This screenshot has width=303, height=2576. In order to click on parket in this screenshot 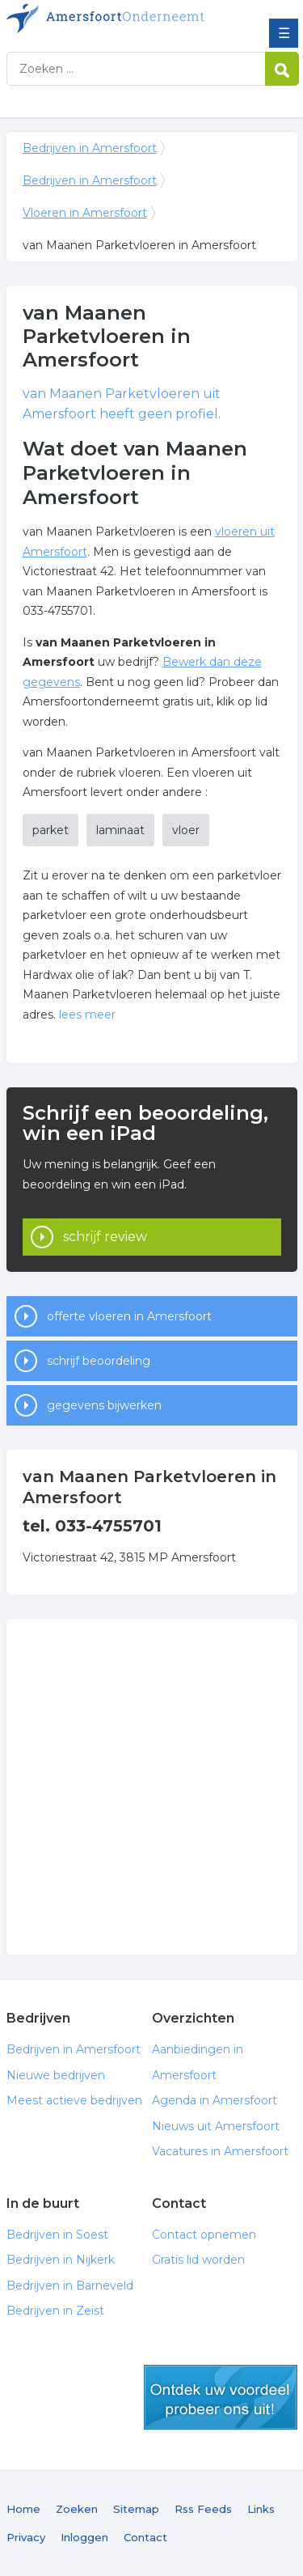, I will do `click(50, 830)`.